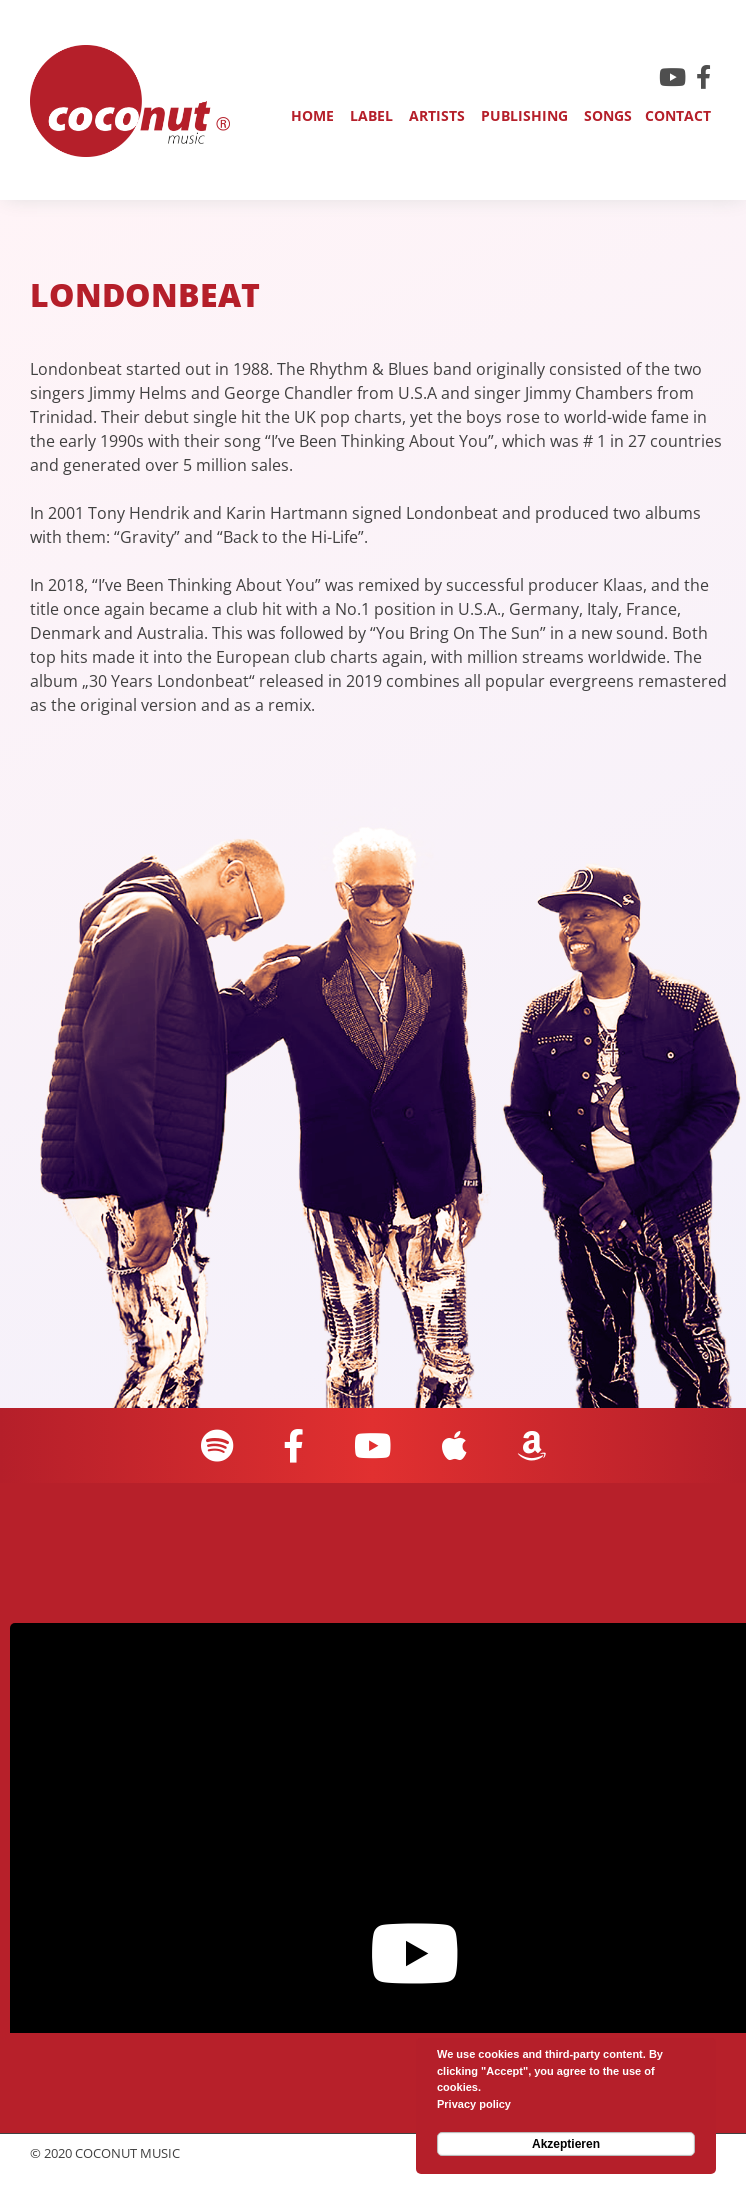 The width and height of the screenshot is (746, 2204). I want to click on Songs, so click(608, 115).